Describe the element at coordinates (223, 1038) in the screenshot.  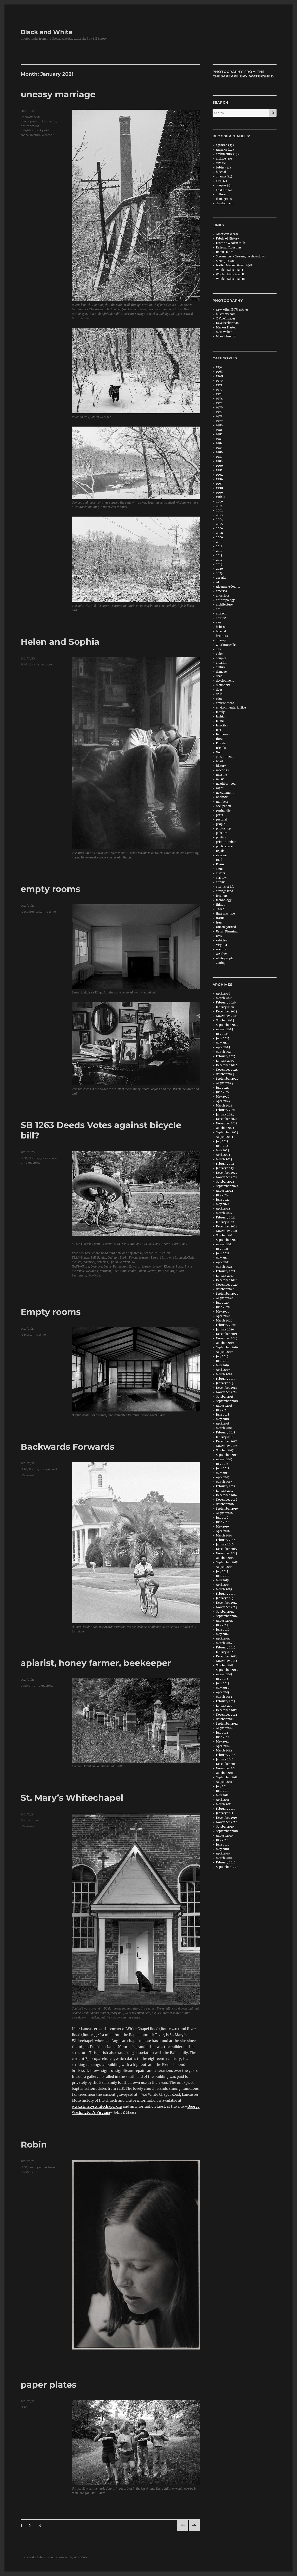
I see `June 2025` at that location.